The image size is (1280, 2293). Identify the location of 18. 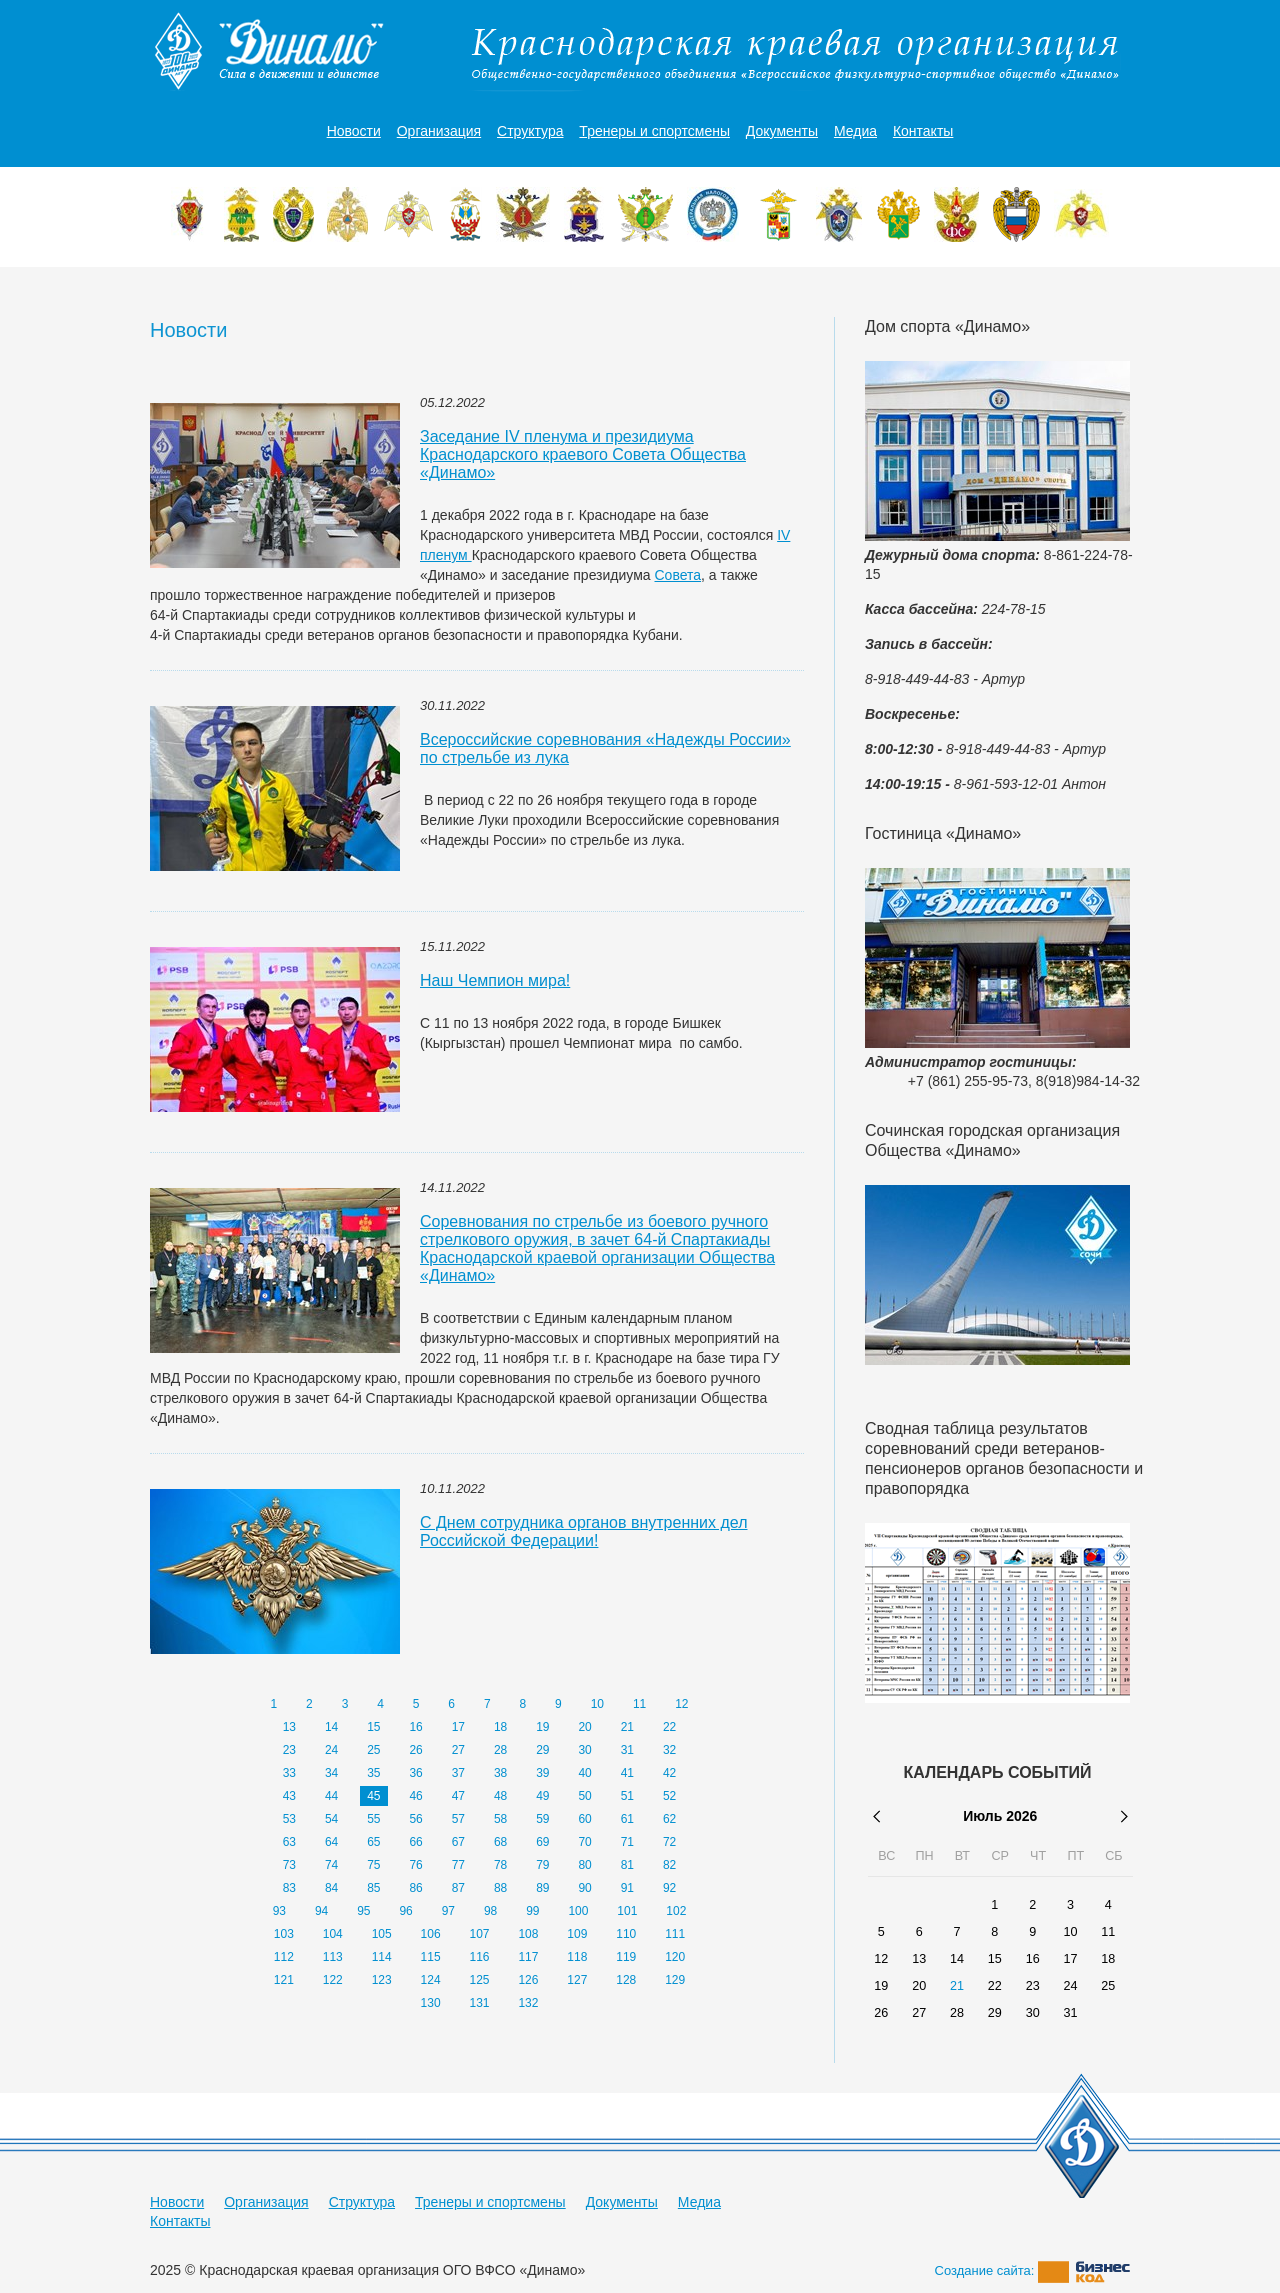
(500, 1727).